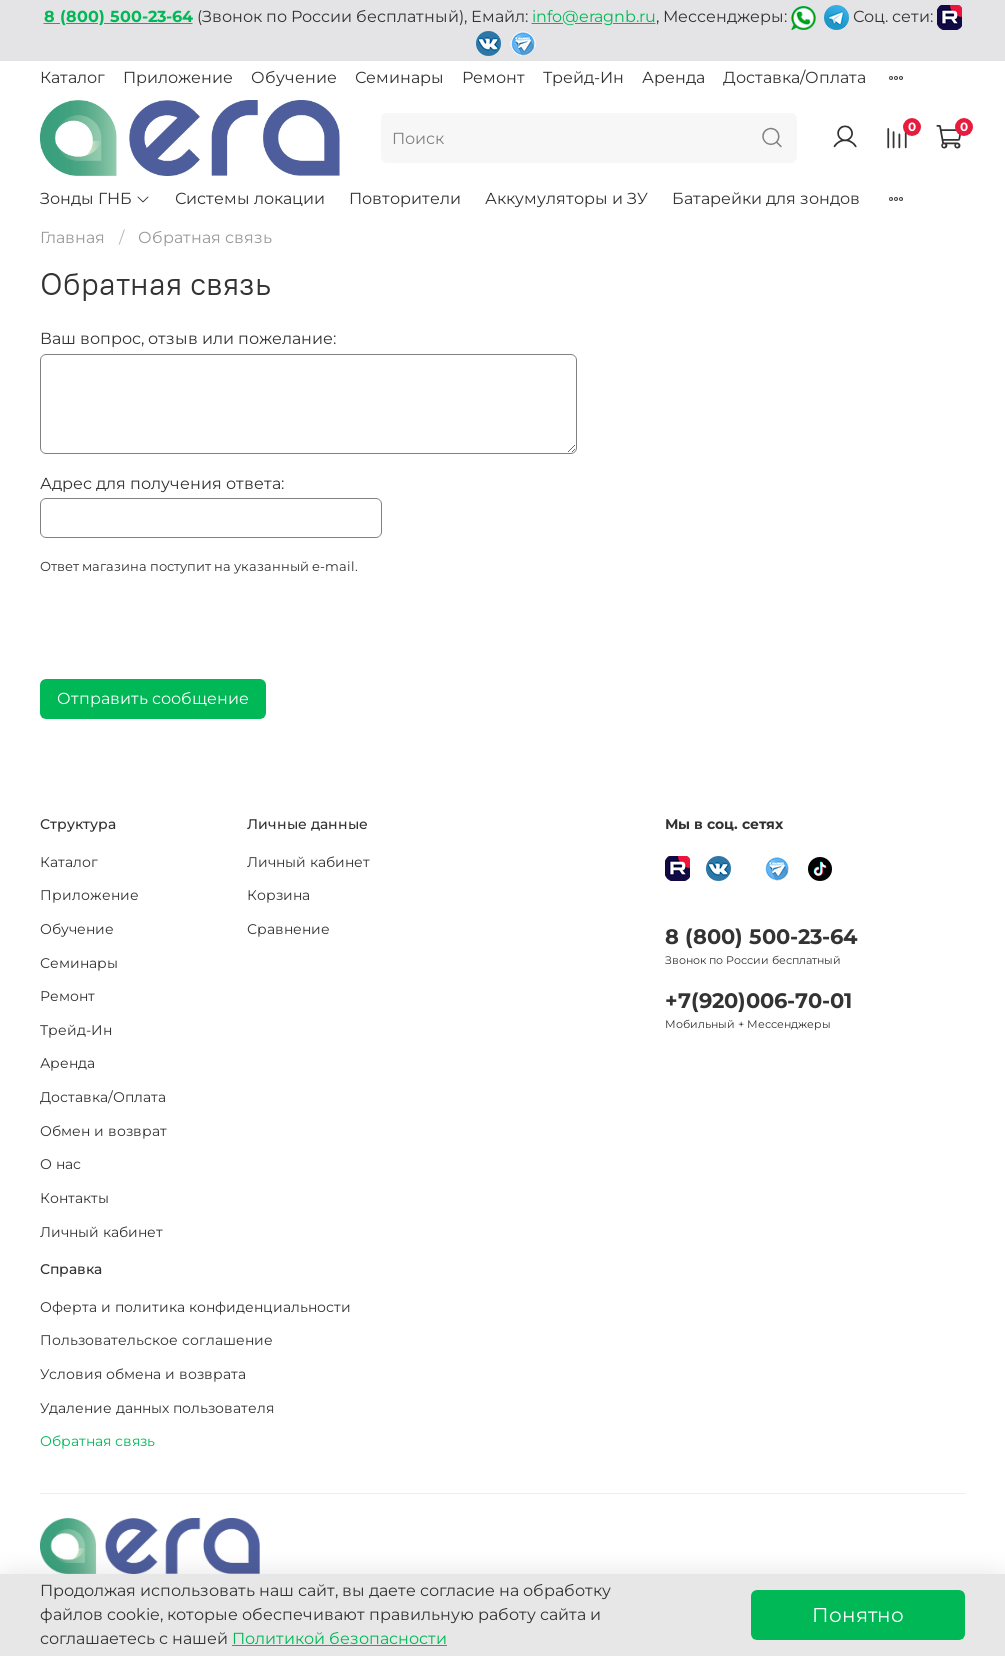  Describe the element at coordinates (250, 198) in the screenshot. I see `Системы локации` at that location.